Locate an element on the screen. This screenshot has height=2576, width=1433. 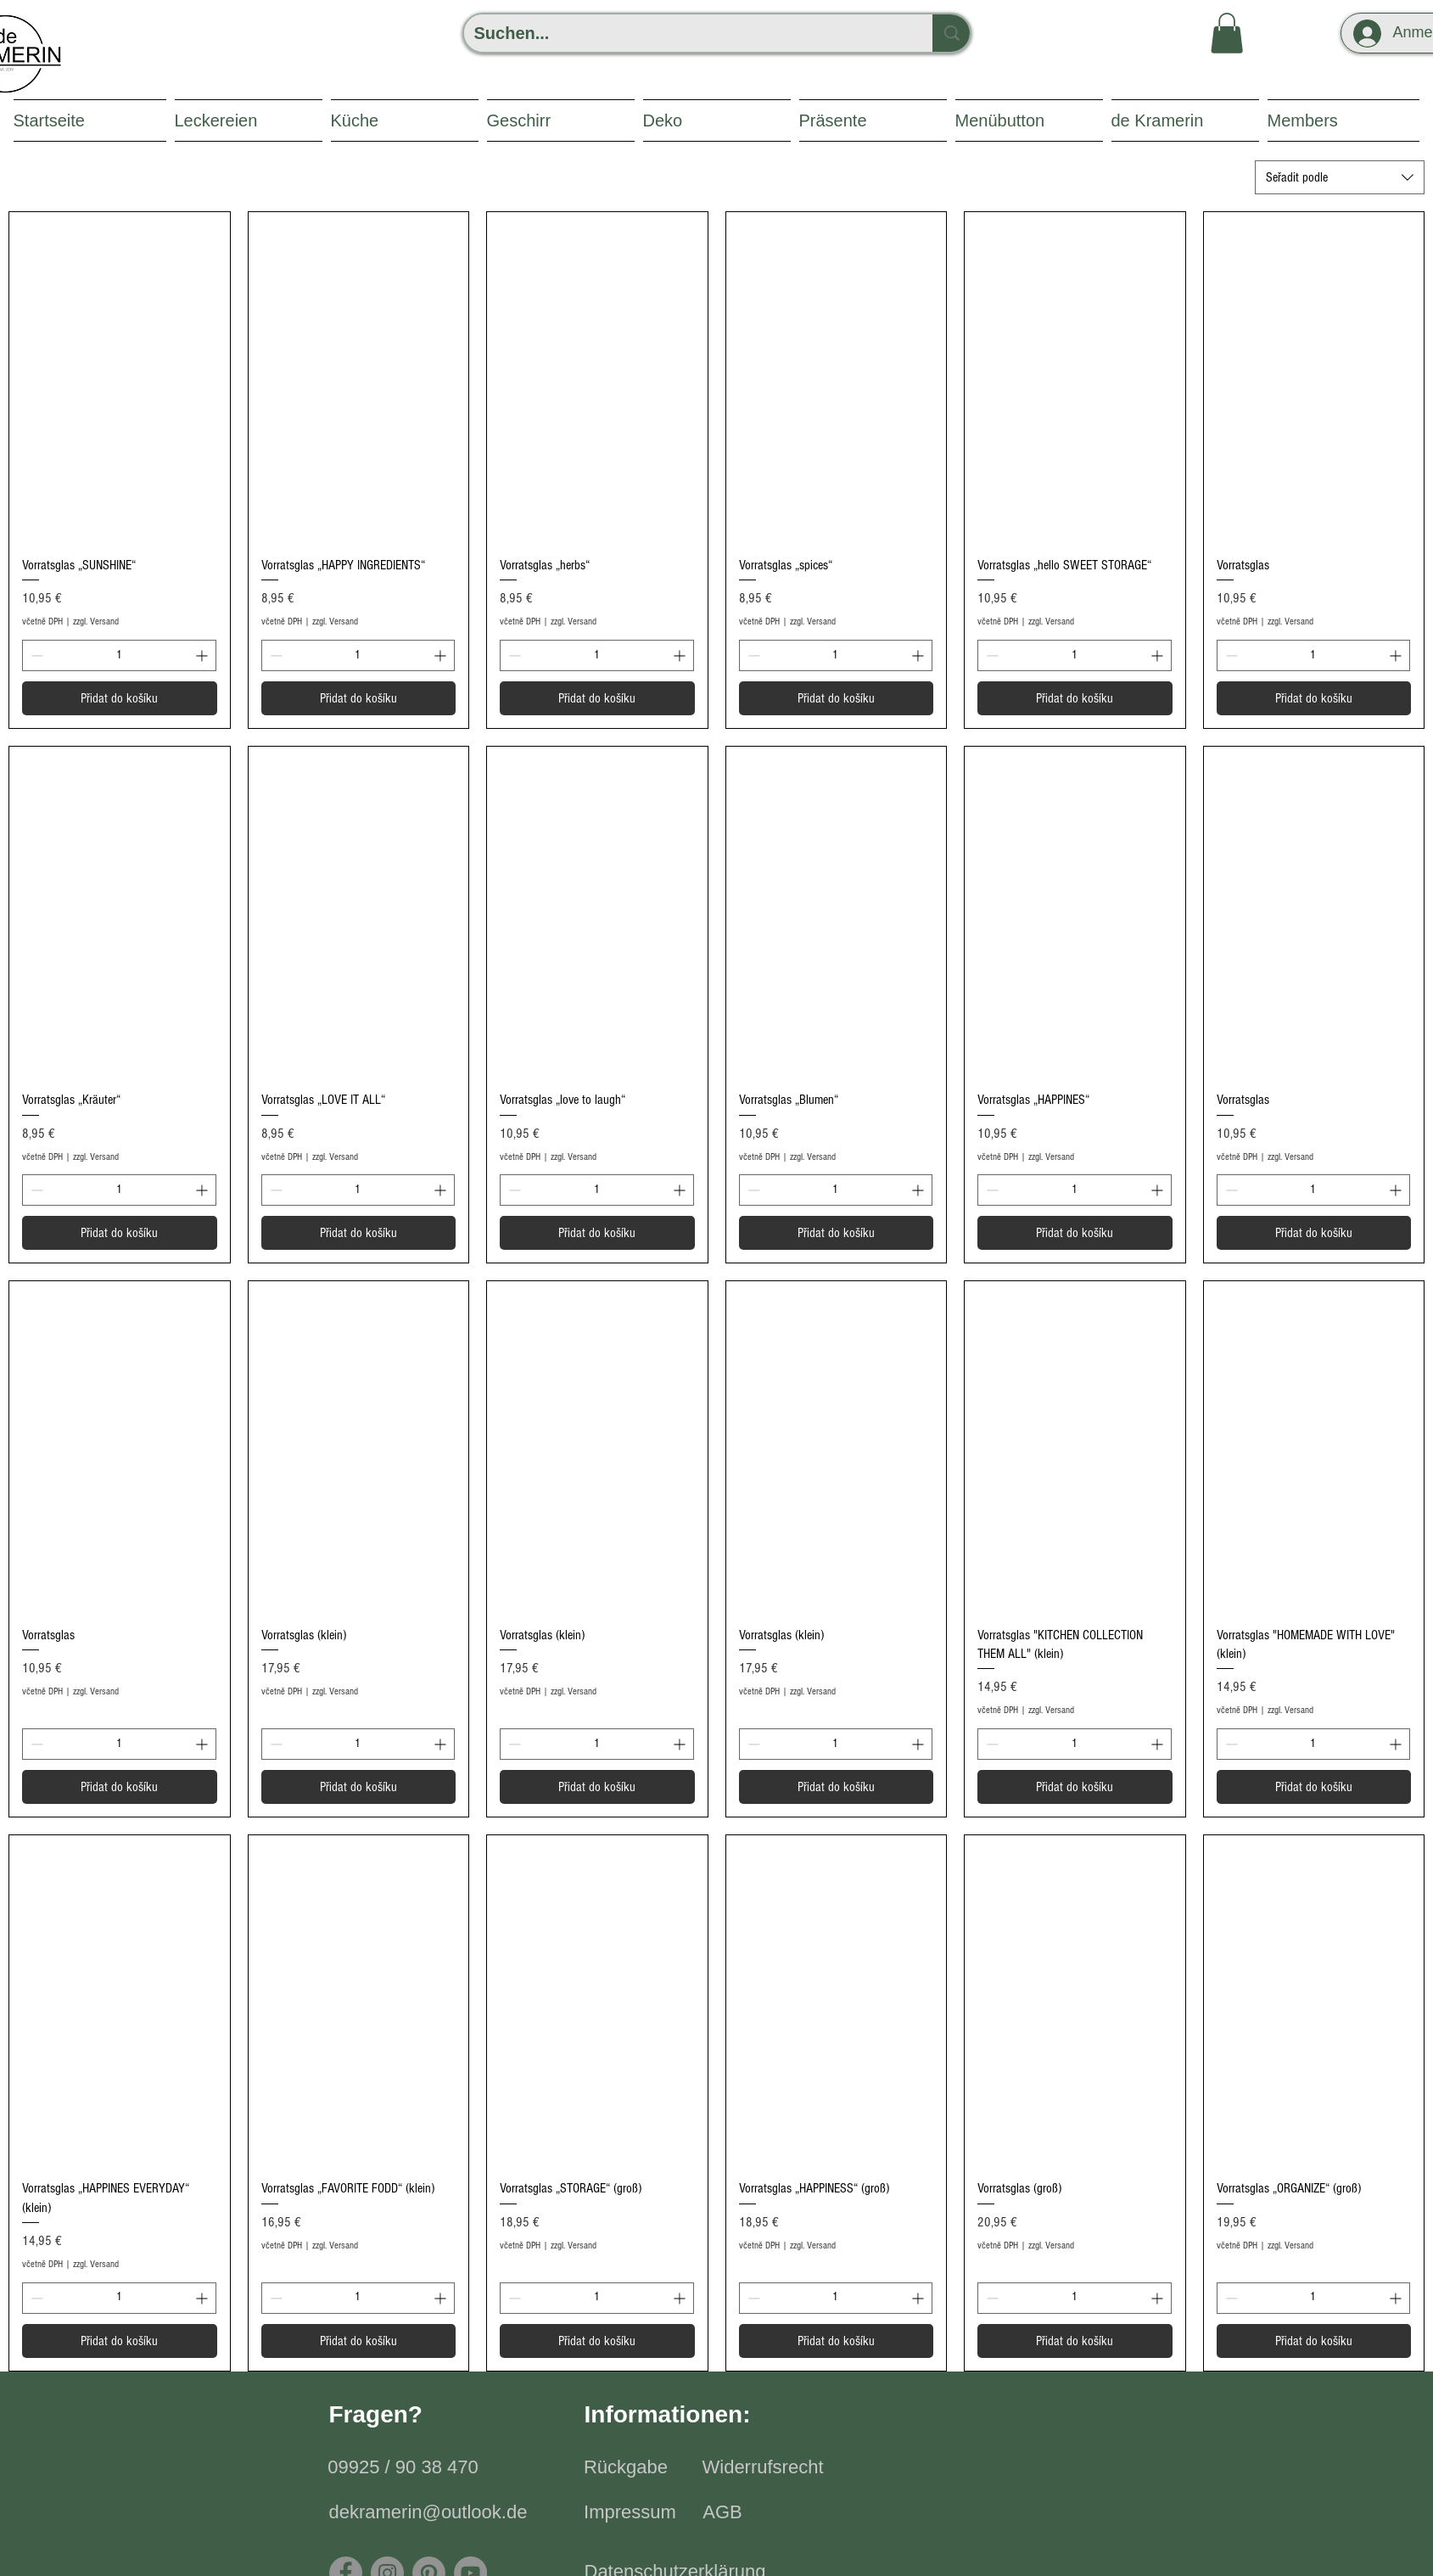
[Decrement] is located at coordinates (35, 655).